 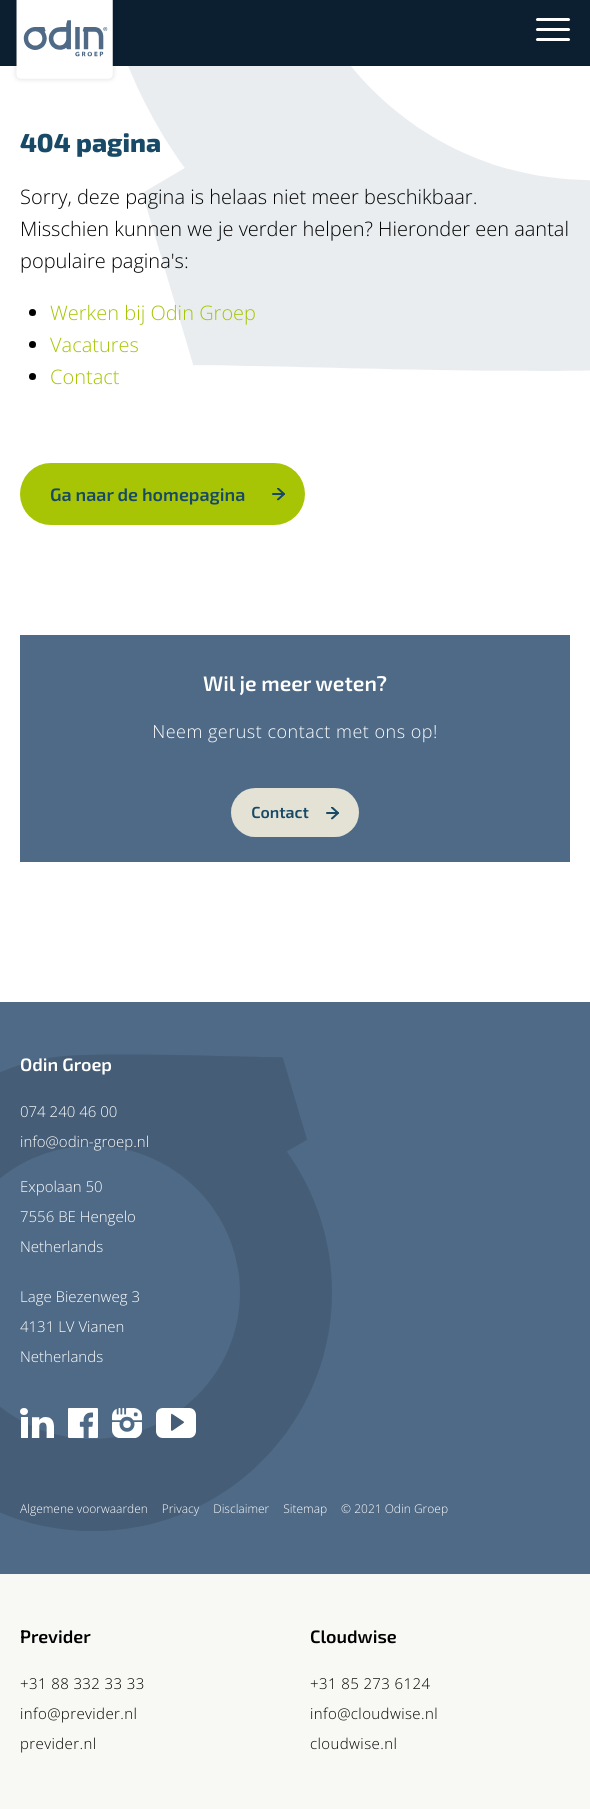 I want to click on +31 85 273 6124, so click(x=370, y=1684).